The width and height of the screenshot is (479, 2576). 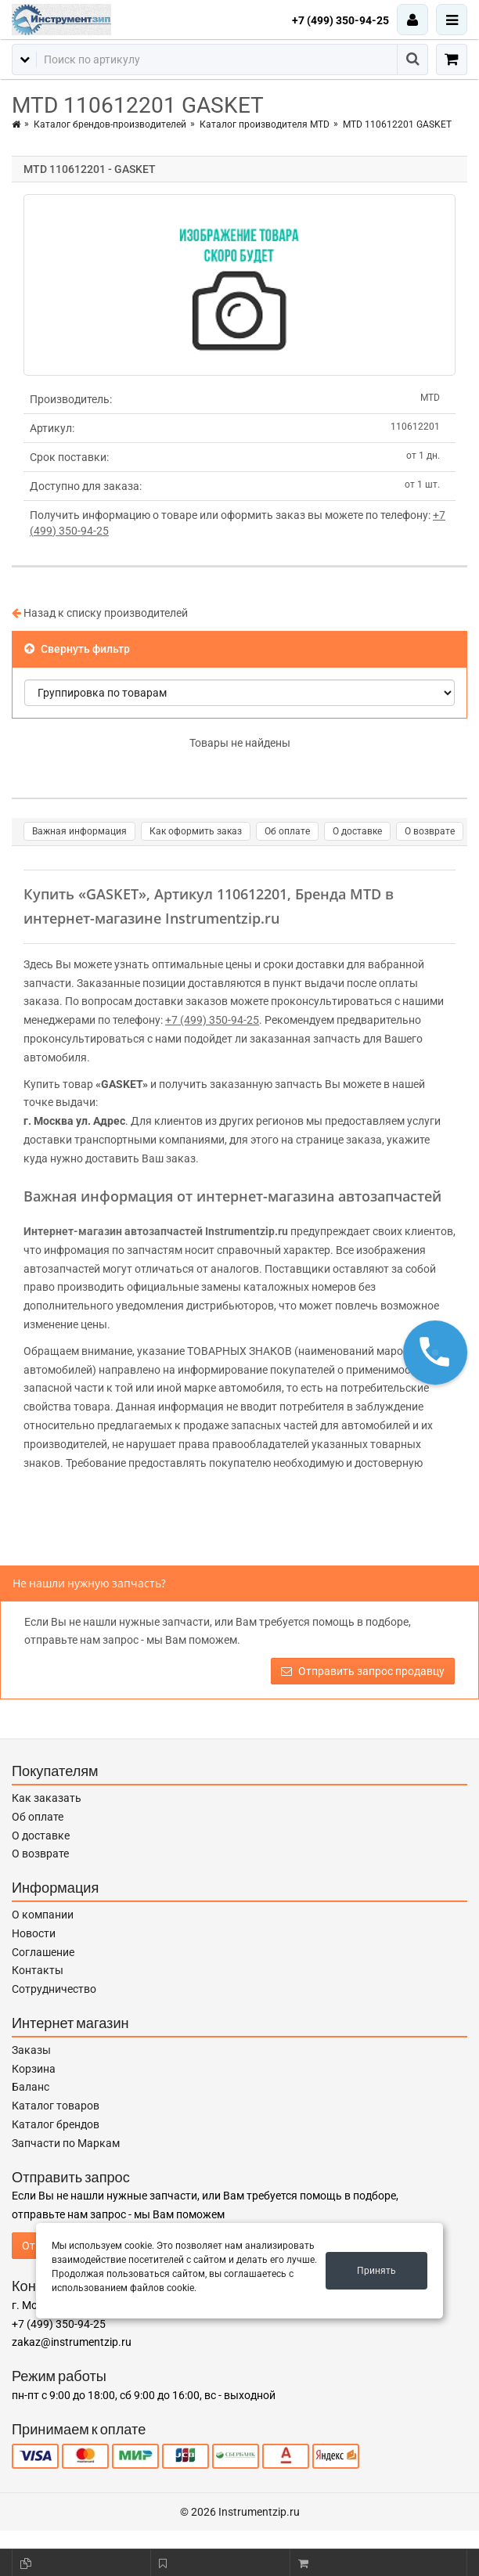 I want to click on Соглашение, so click(x=43, y=1952).